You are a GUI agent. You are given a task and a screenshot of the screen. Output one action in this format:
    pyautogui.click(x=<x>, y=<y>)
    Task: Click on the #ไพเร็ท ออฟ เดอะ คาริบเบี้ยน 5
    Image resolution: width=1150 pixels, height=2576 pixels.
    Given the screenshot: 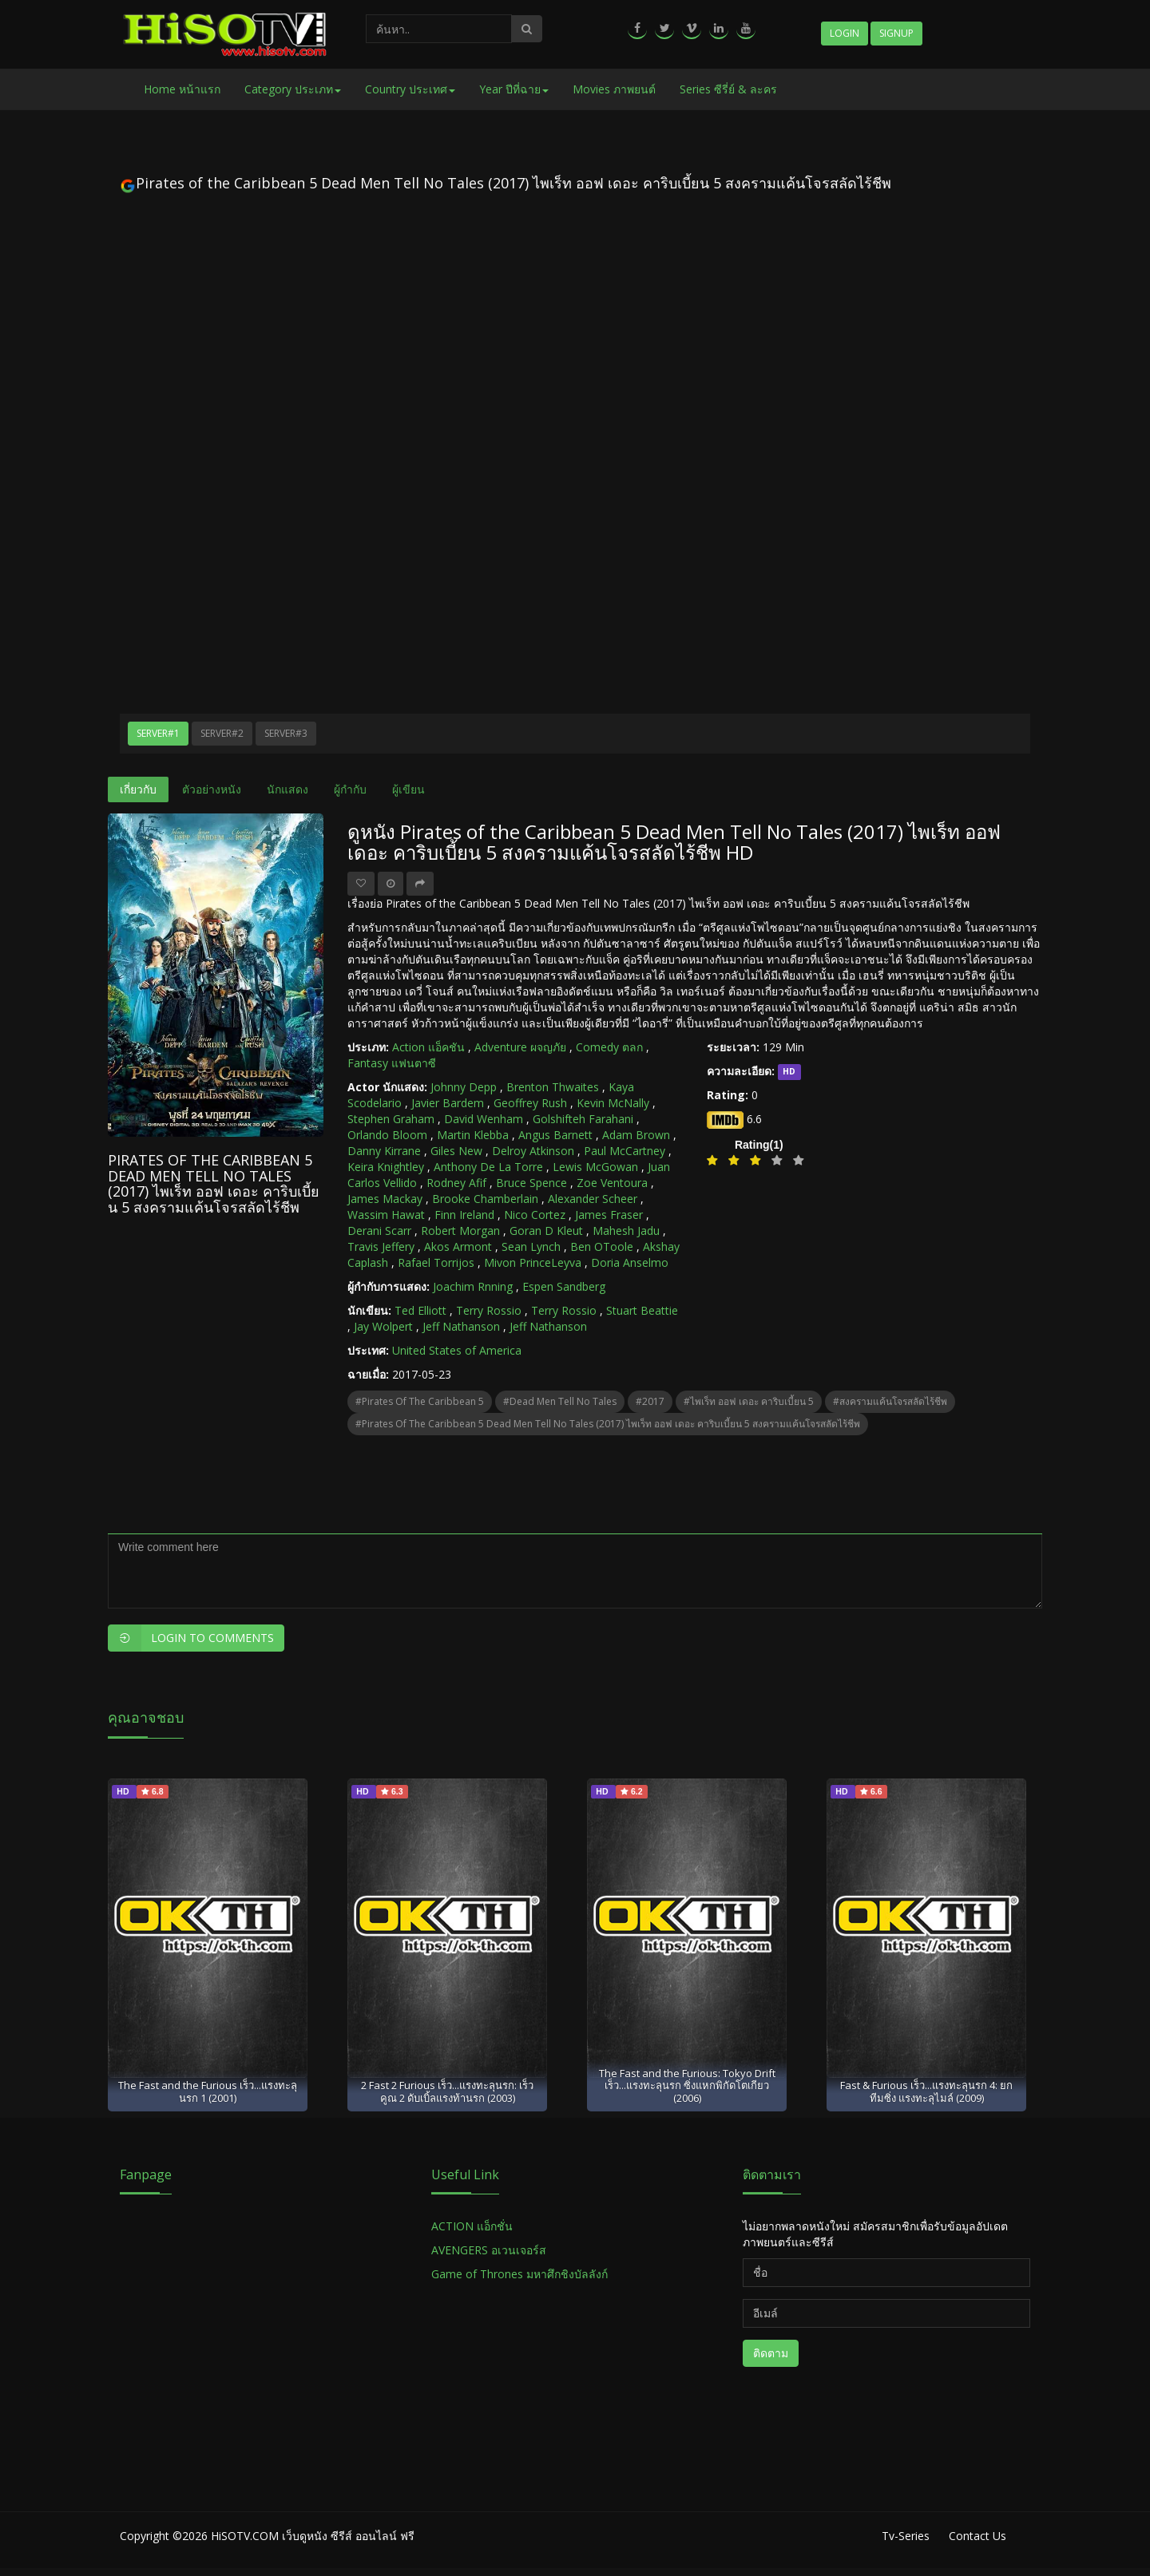 What is the action you would take?
    pyautogui.click(x=749, y=1401)
    